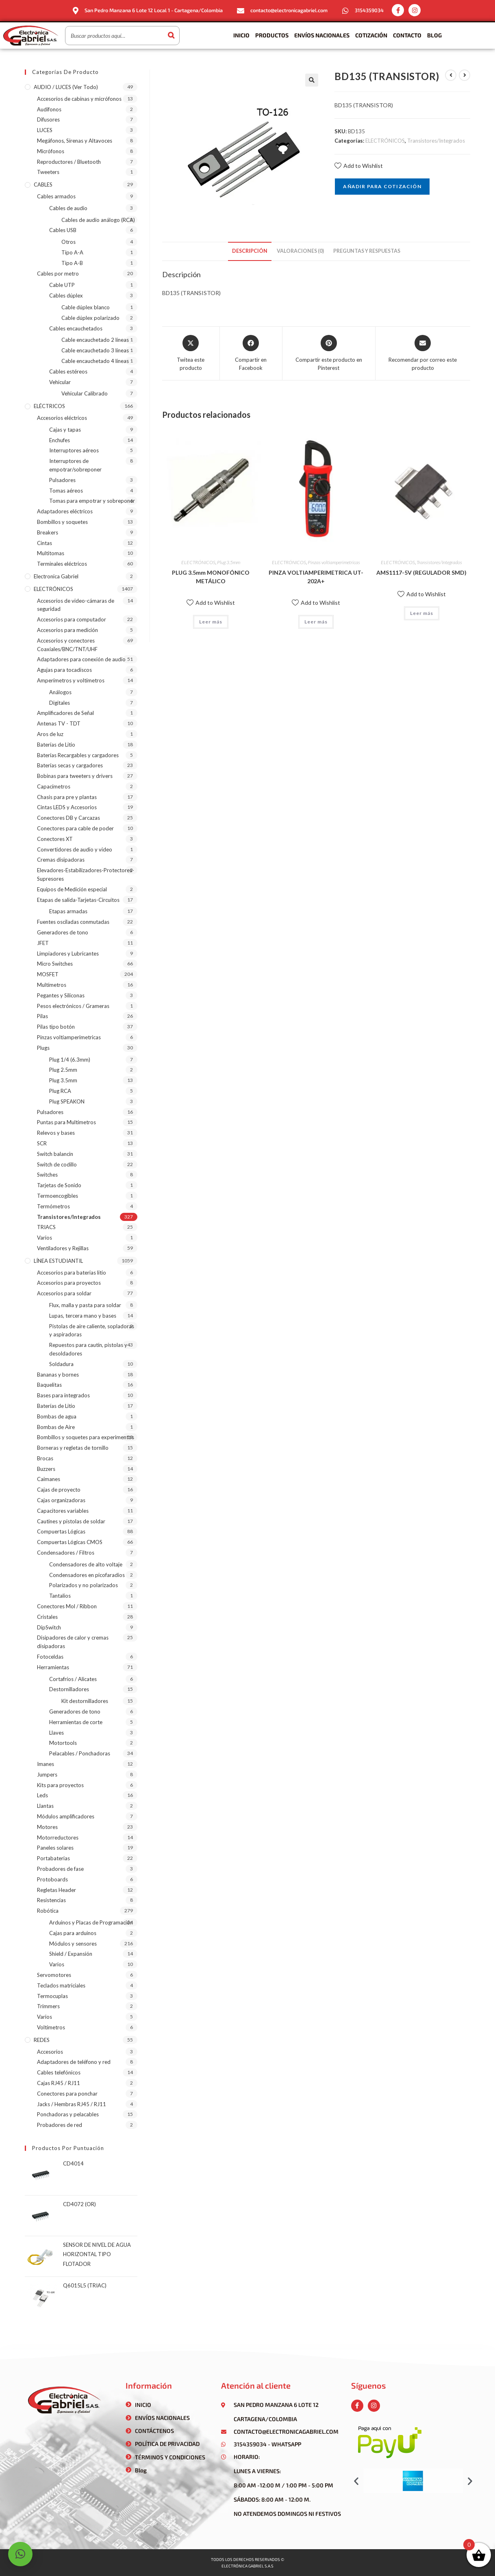 The height and width of the screenshot is (2576, 495). Describe the element at coordinates (75, 828) in the screenshot. I see `Conectores para cable de poder` at that location.